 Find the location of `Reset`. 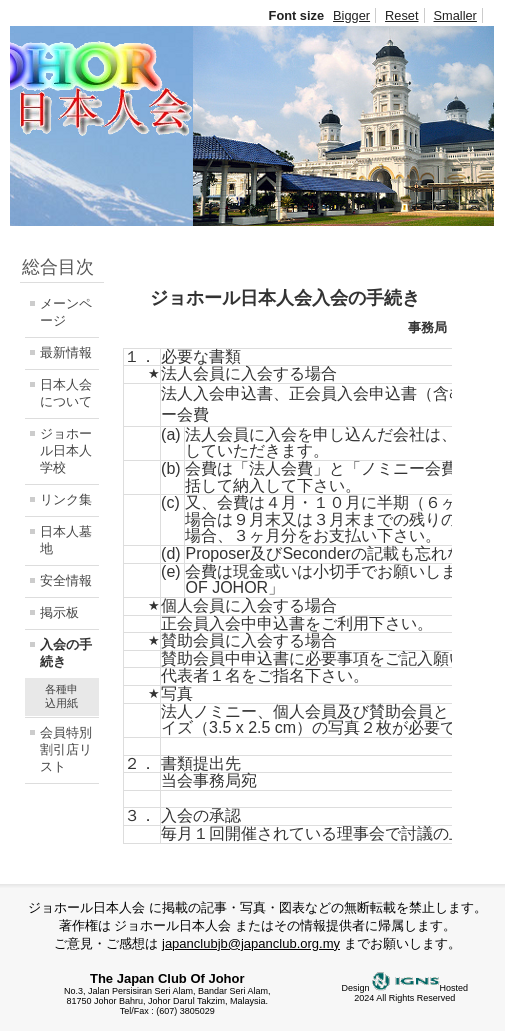

Reset is located at coordinates (401, 15).